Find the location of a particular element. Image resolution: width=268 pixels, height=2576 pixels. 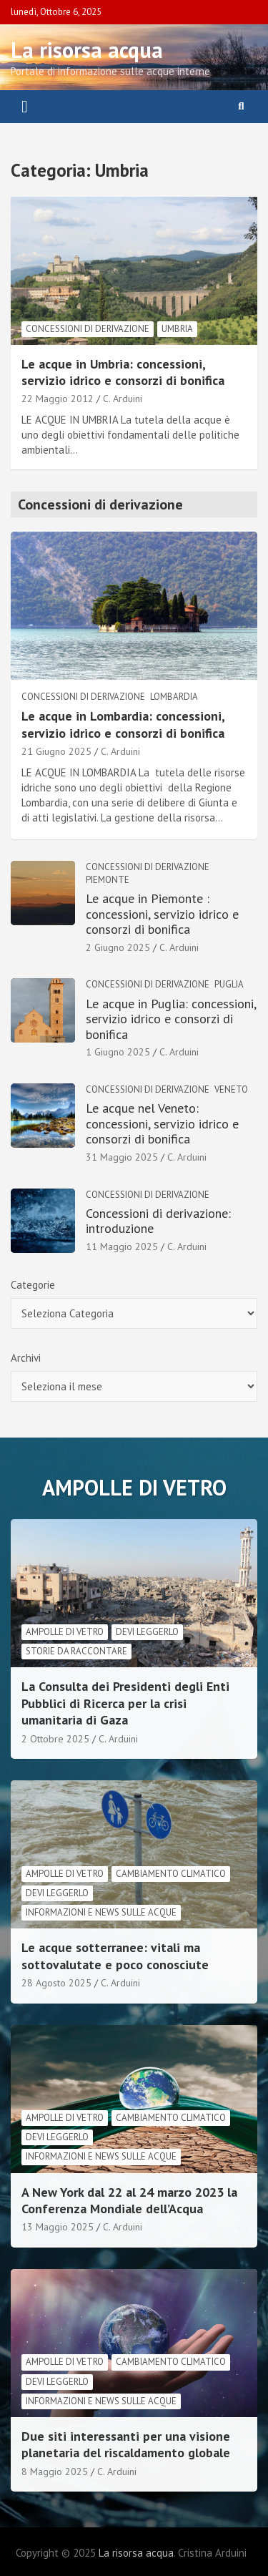

1 Giugno 2025 is located at coordinates (118, 1051).